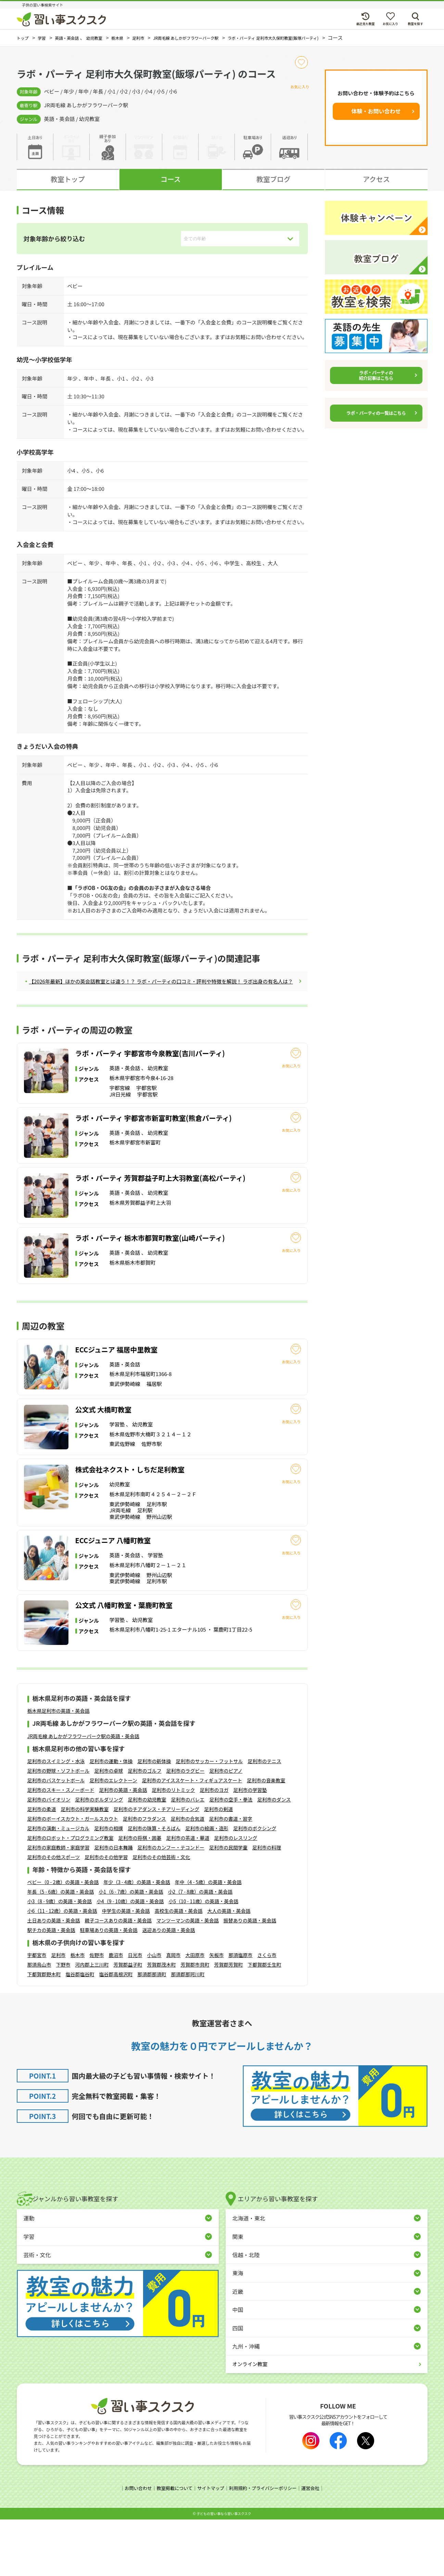 The width and height of the screenshot is (444, 2576). What do you see at coordinates (72, 1875) in the screenshot?
I see `足利市のボーイスカウト・ガールスカウト` at bounding box center [72, 1875].